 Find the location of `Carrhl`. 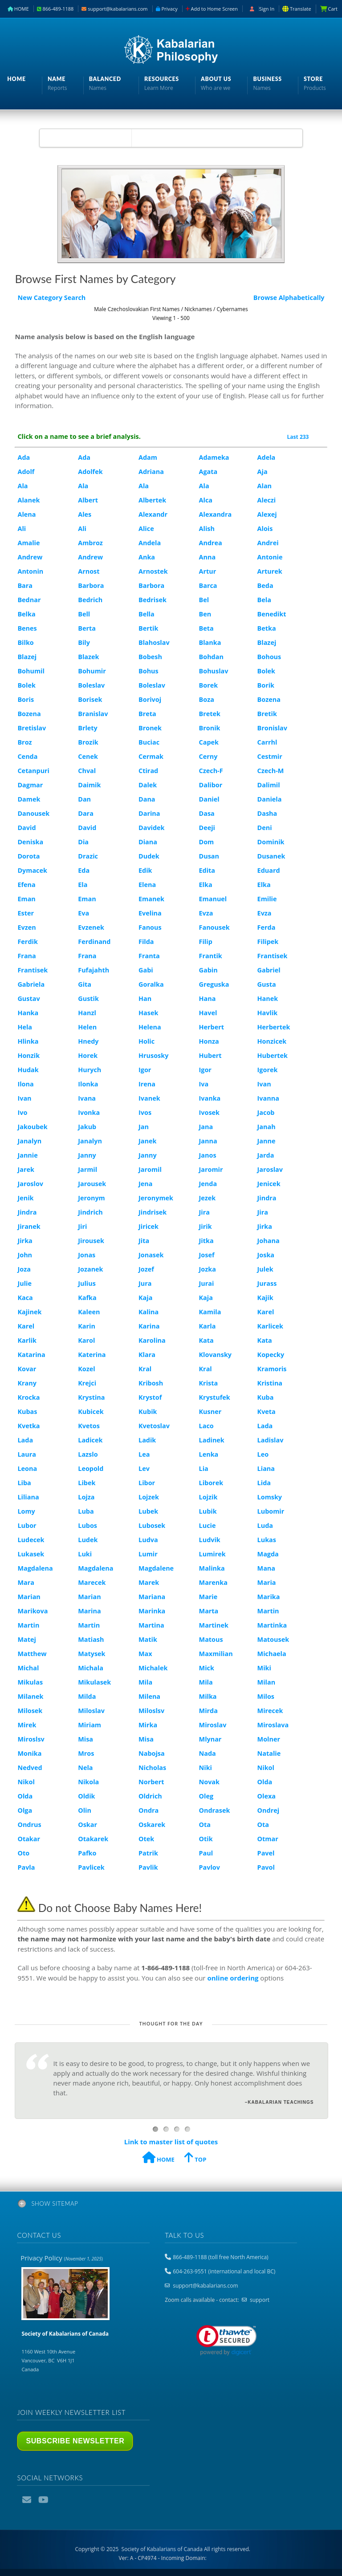

Carrhl is located at coordinates (267, 742).